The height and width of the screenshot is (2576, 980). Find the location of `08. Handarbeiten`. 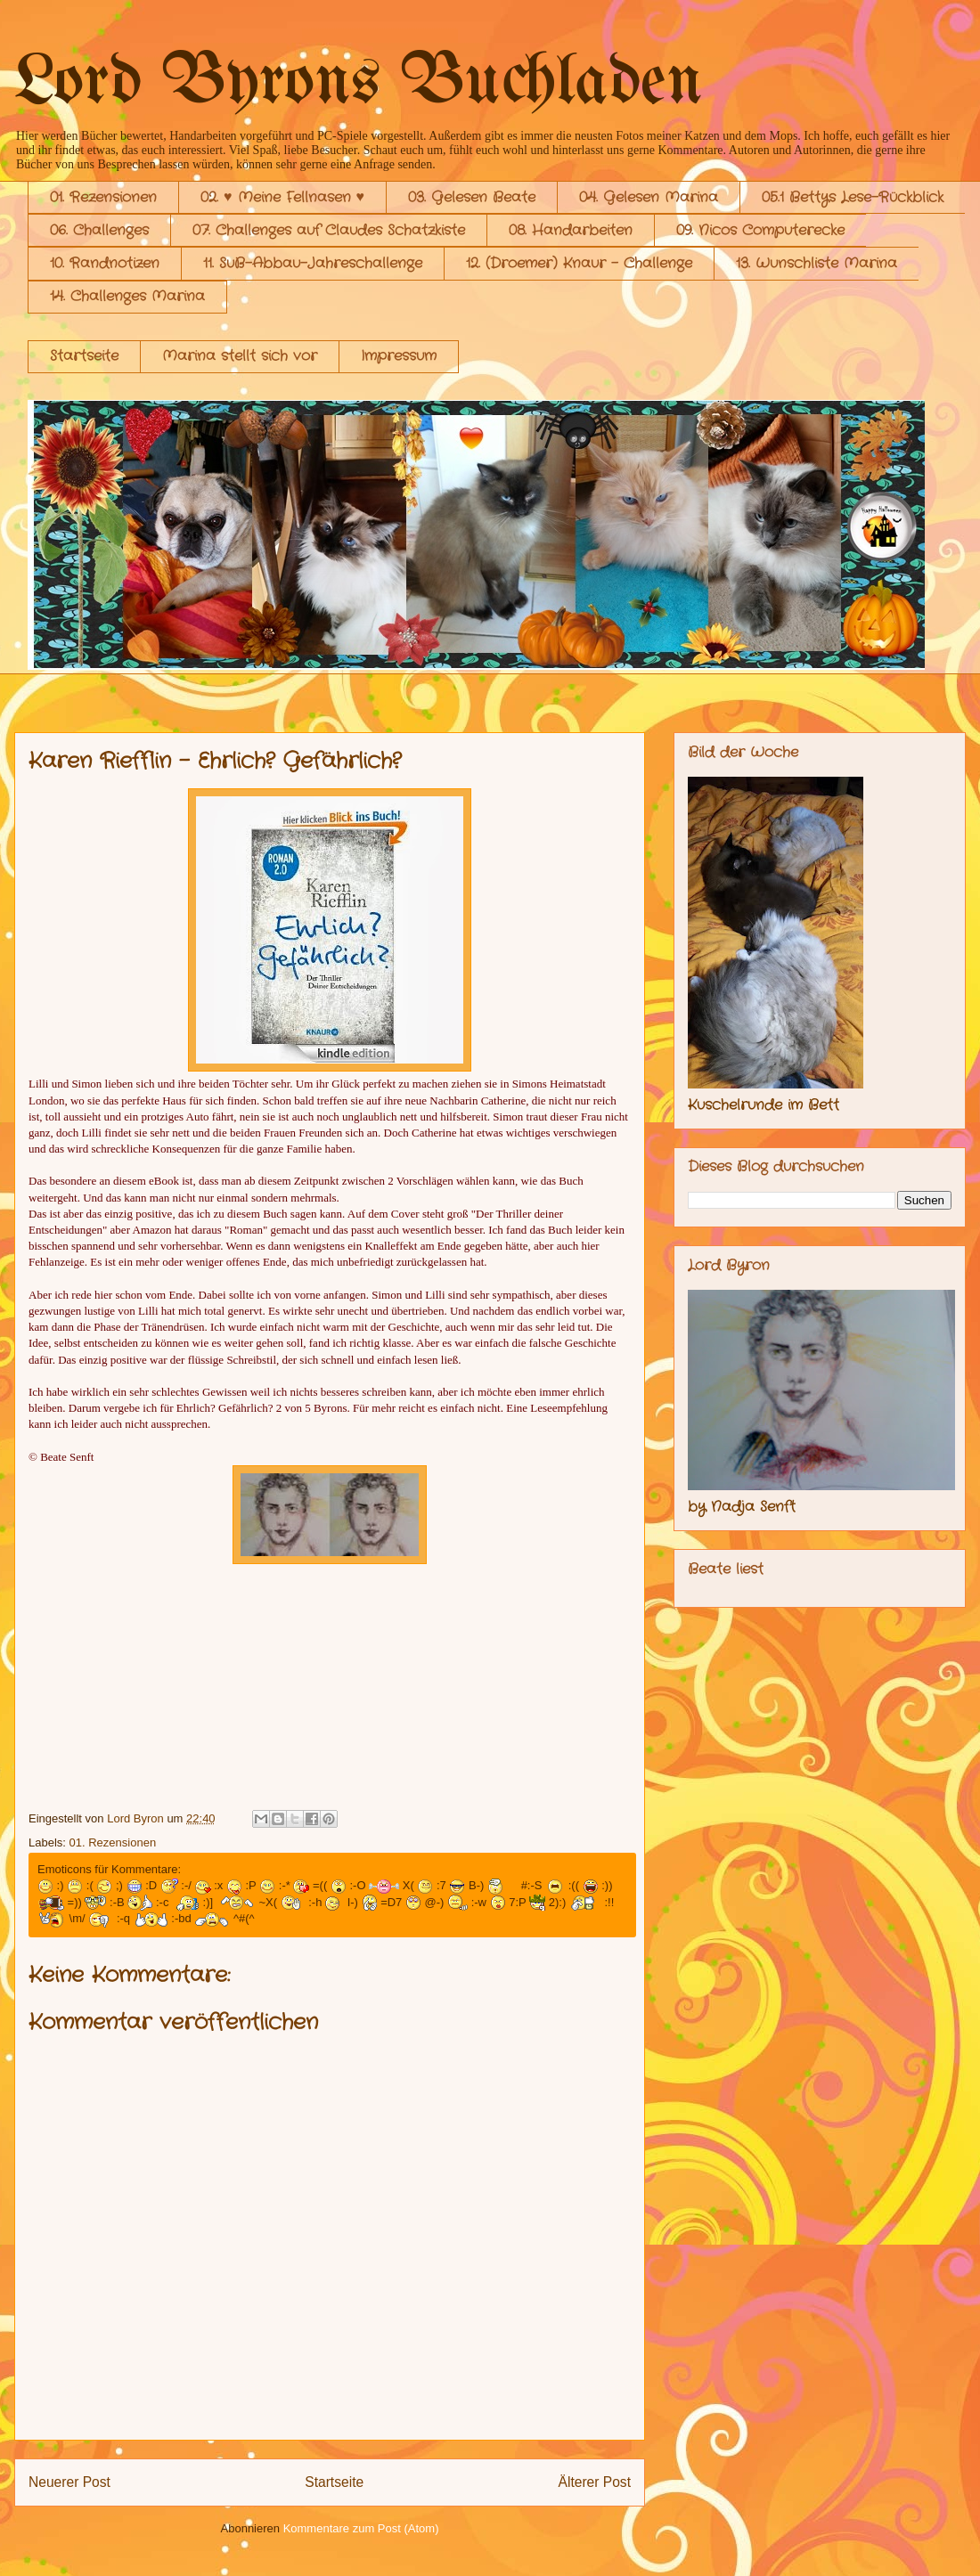

08. Handarbeiten is located at coordinates (571, 230).